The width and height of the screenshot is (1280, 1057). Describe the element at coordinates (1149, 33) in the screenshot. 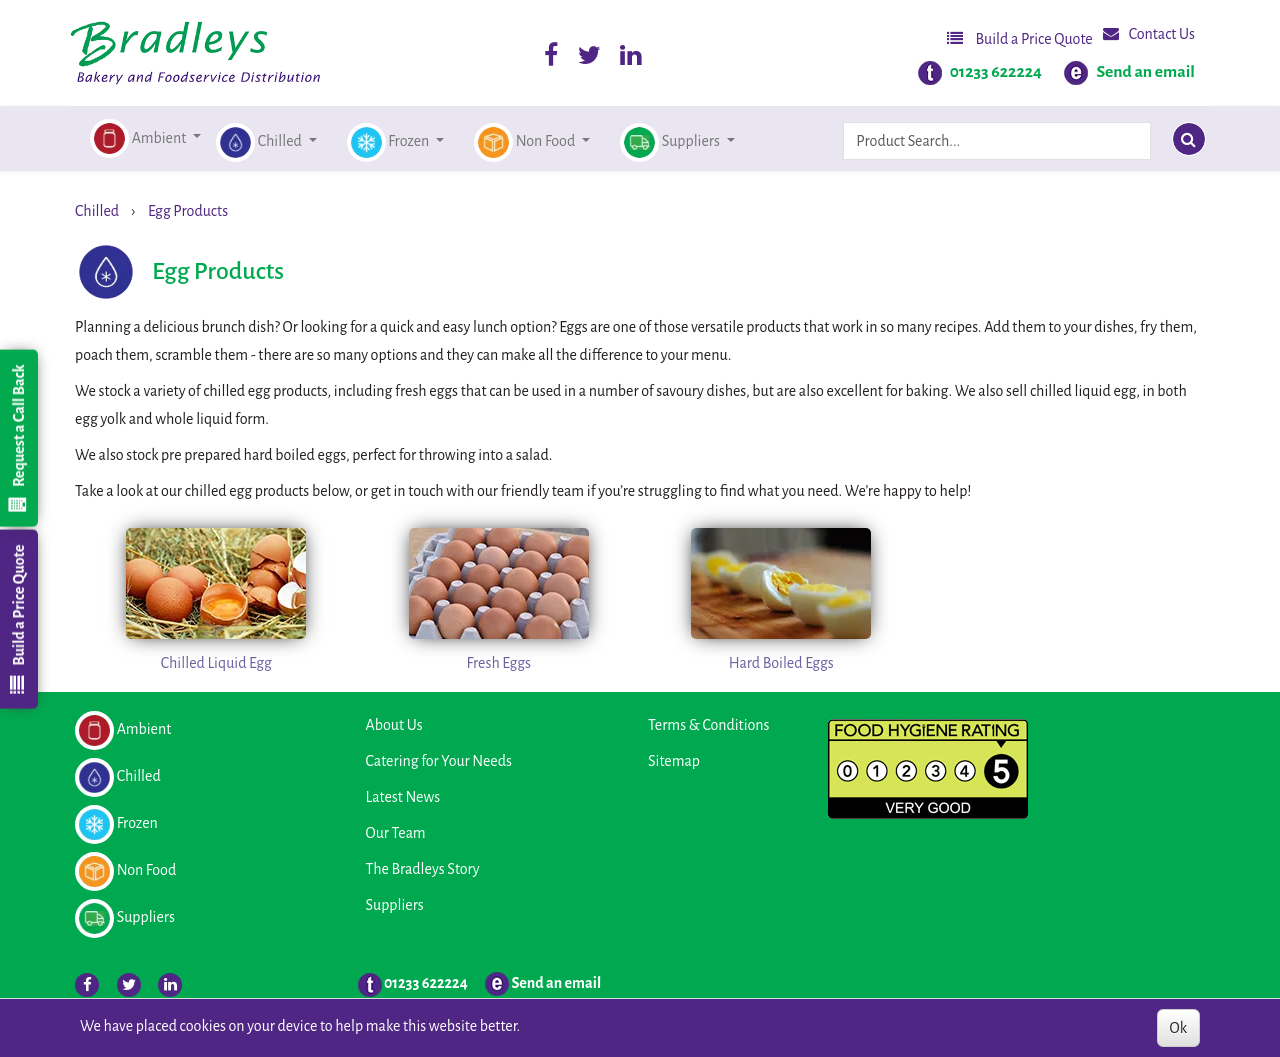

I see `Contact Us` at that location.